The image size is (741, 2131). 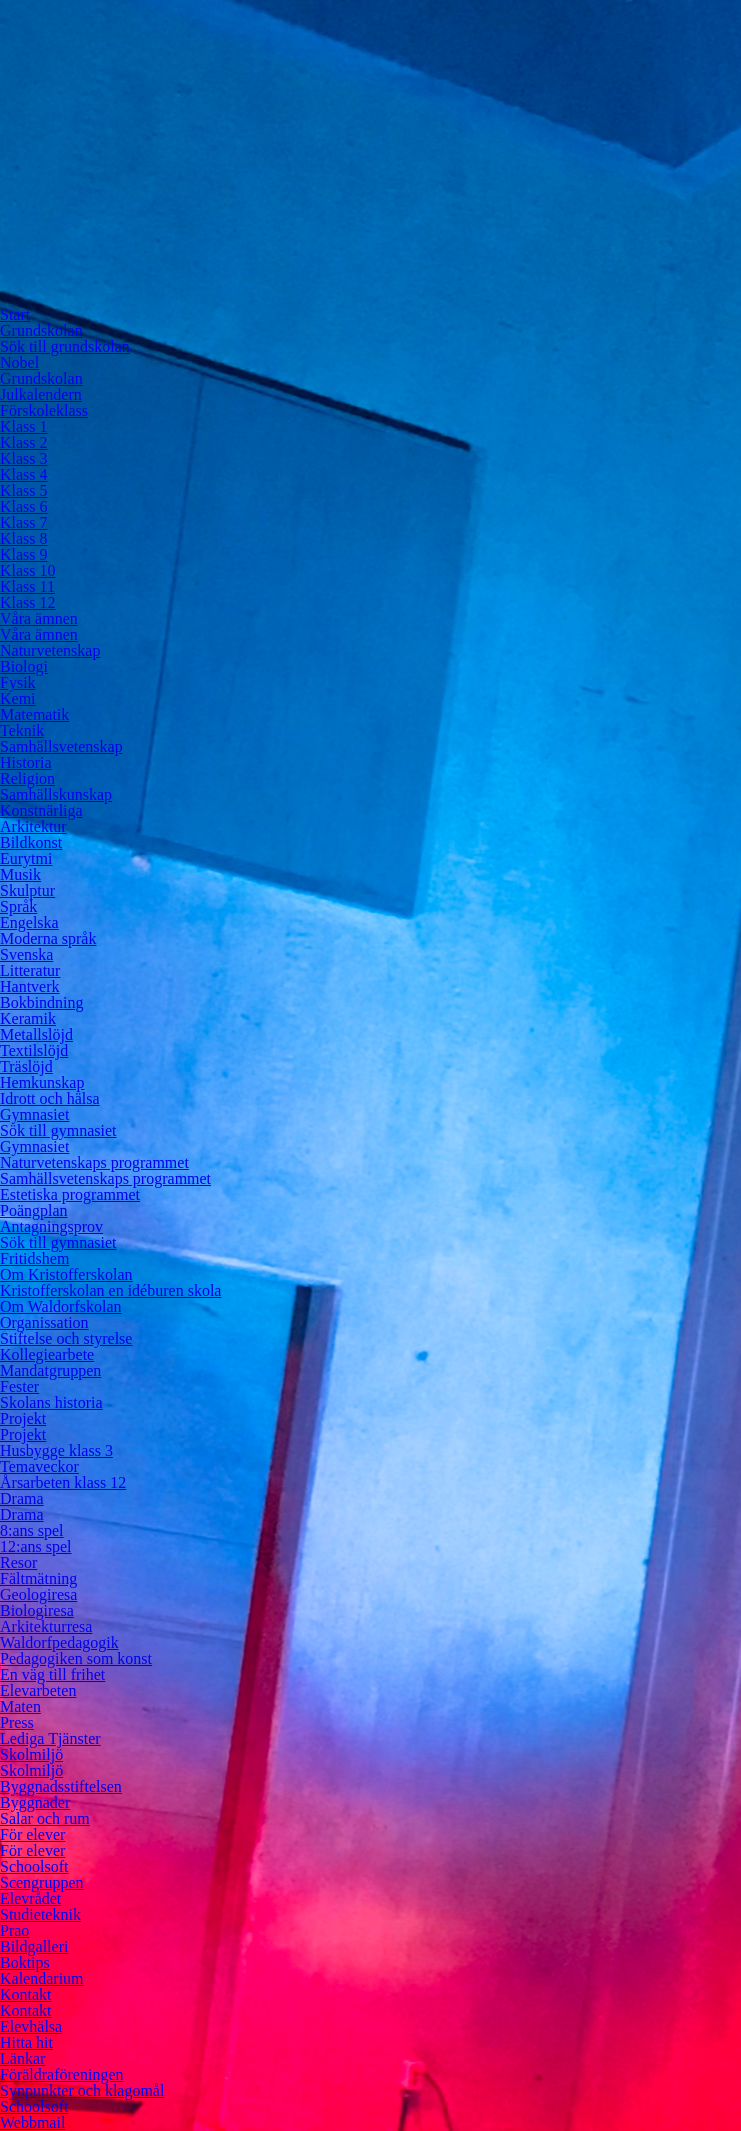 I want to click on Hemkunskap, so click(x=42, y=1082).